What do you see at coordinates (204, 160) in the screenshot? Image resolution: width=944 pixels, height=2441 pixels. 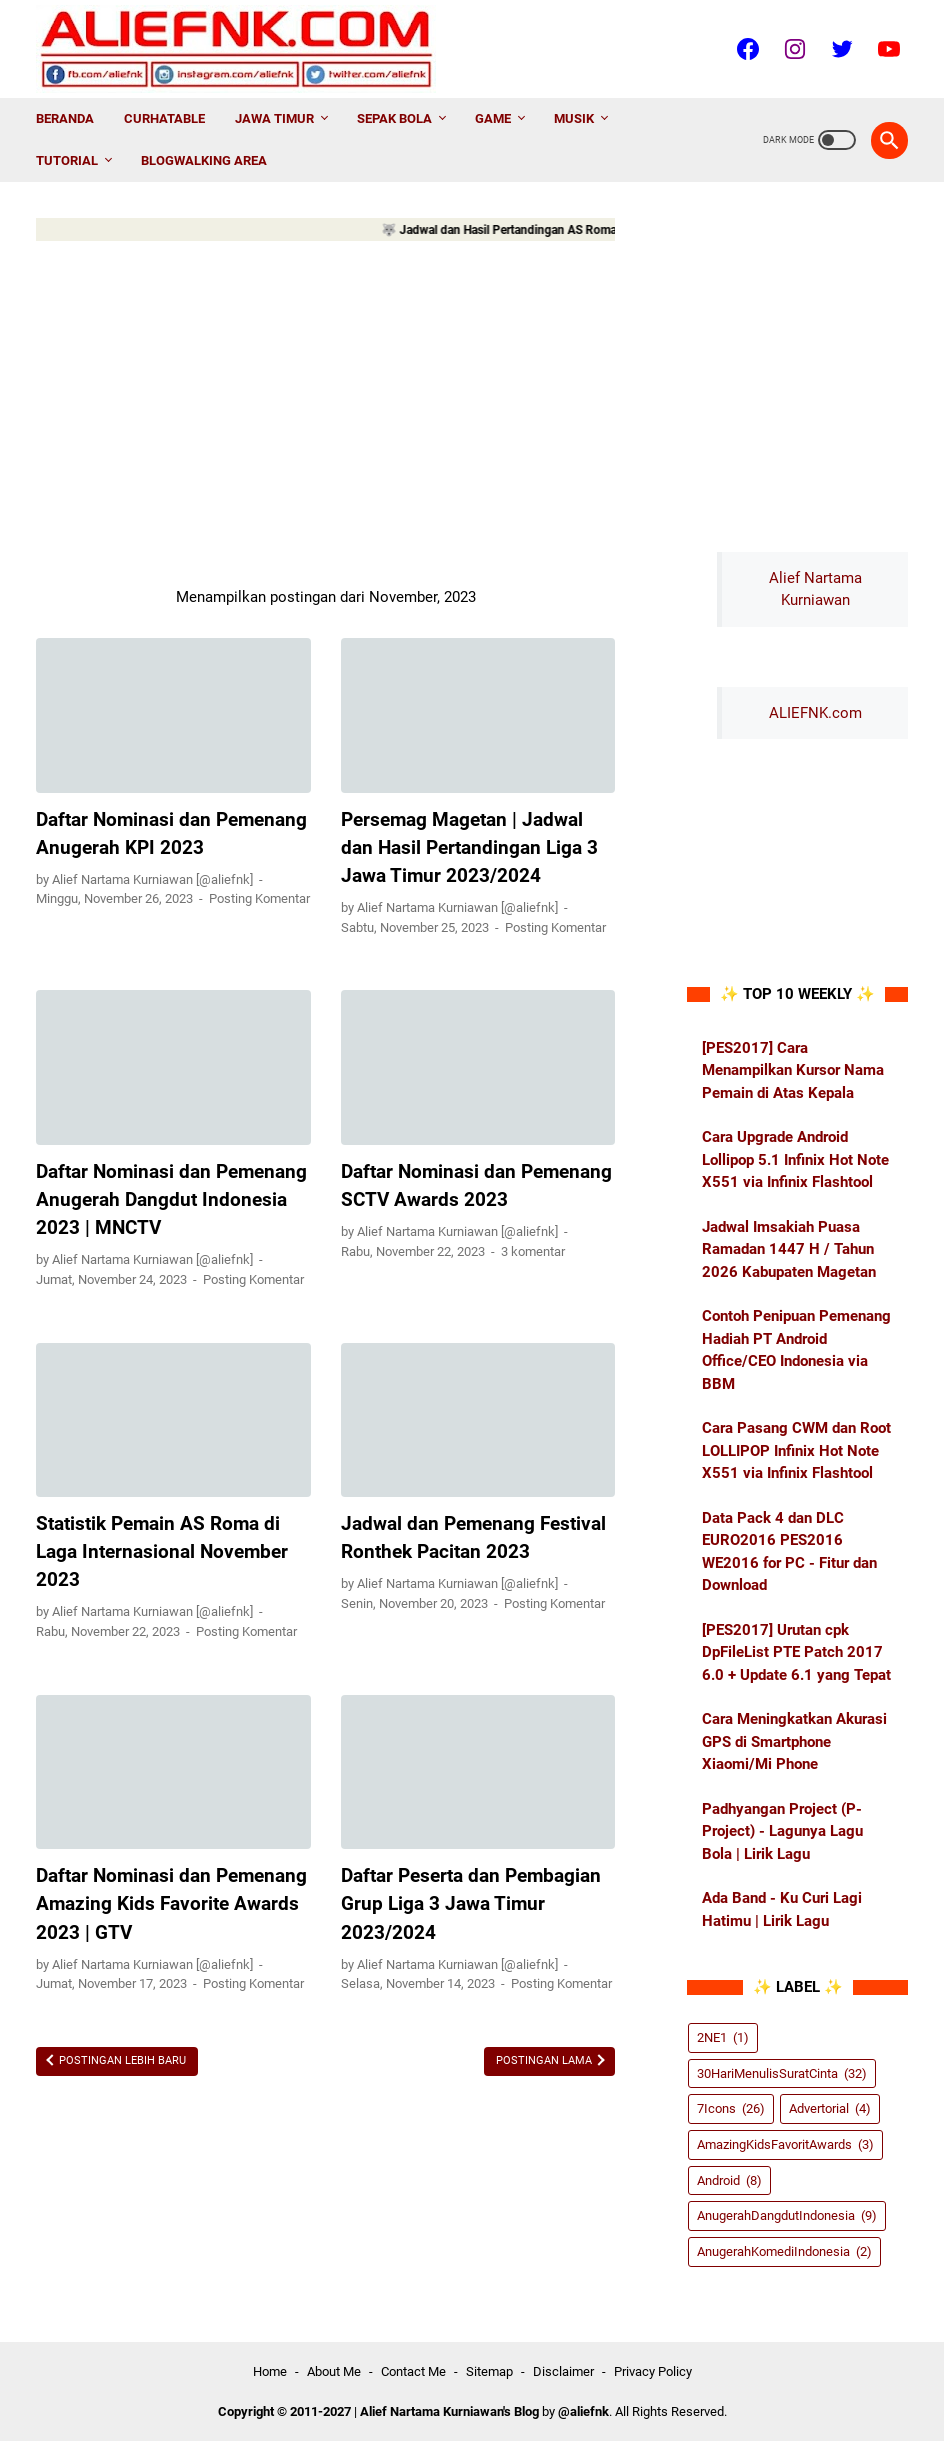 I see `Blogwalking AREA` at bounding box center [204, 160].